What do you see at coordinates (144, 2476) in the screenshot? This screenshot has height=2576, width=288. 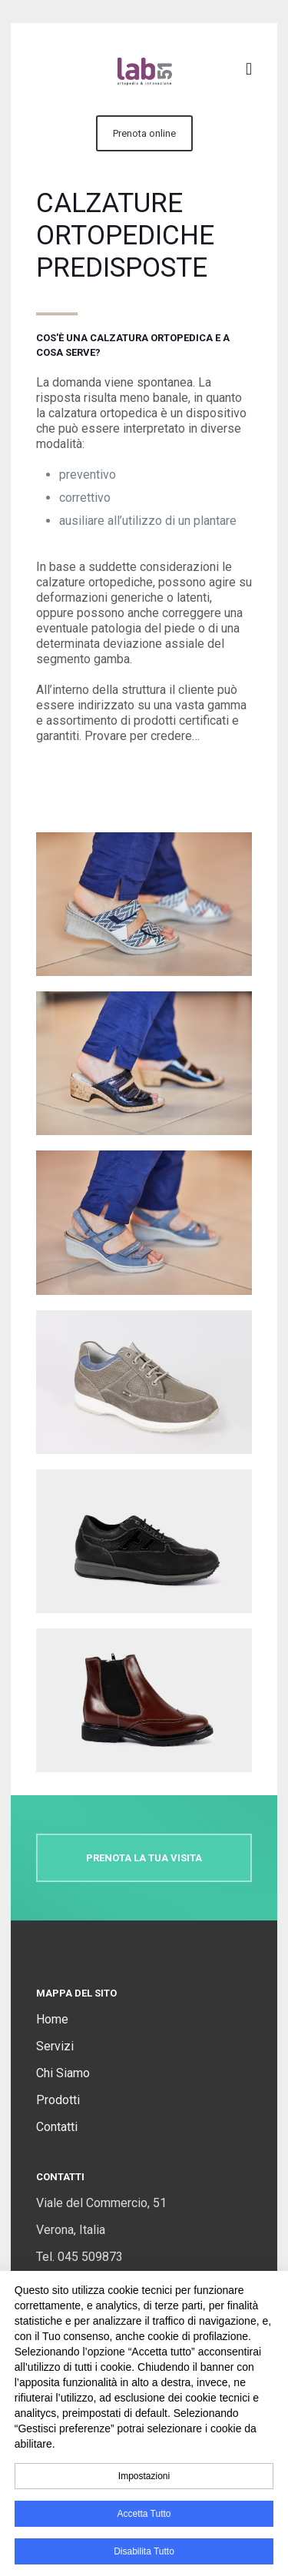 I see `impostazioni` at bounding box center [144, 2476].